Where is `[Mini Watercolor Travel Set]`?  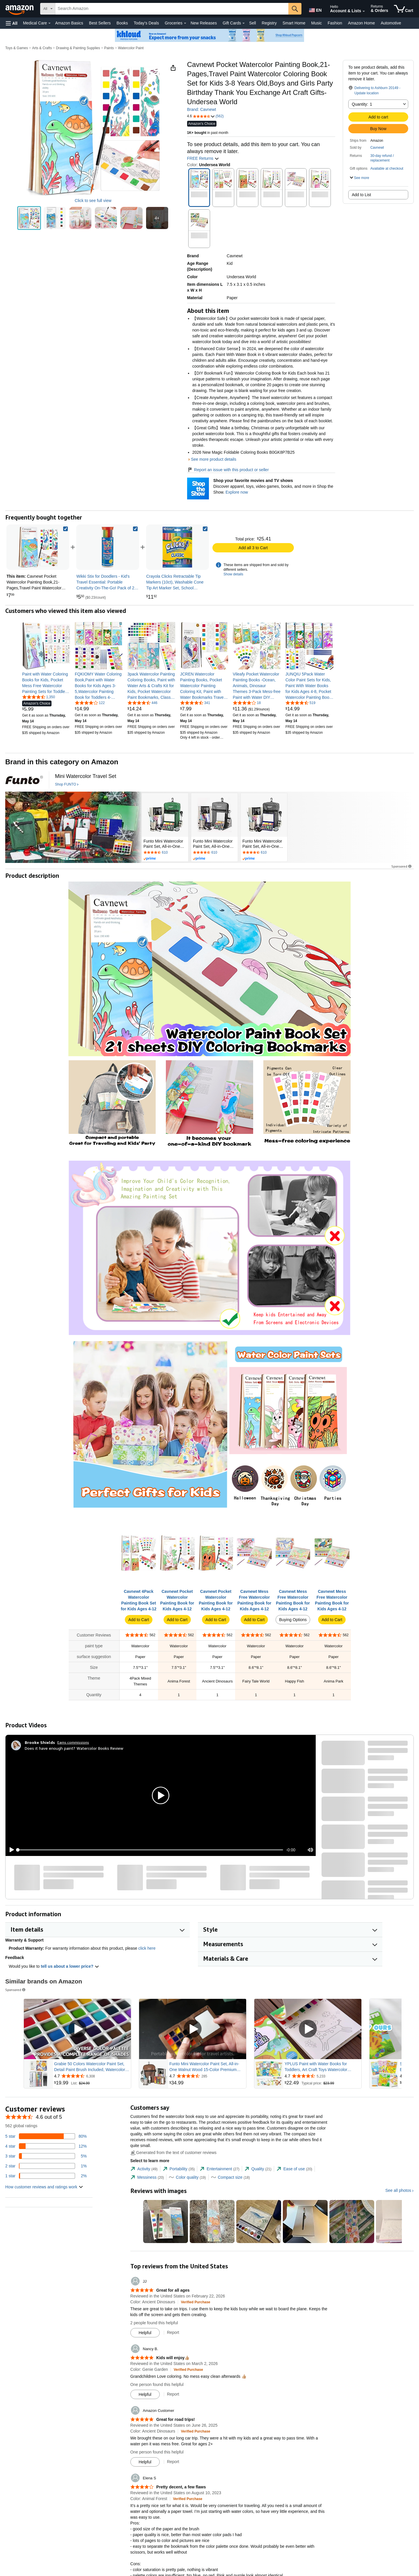 [Mini Watercolor Travel Set] is located at coordinates (85, 776).